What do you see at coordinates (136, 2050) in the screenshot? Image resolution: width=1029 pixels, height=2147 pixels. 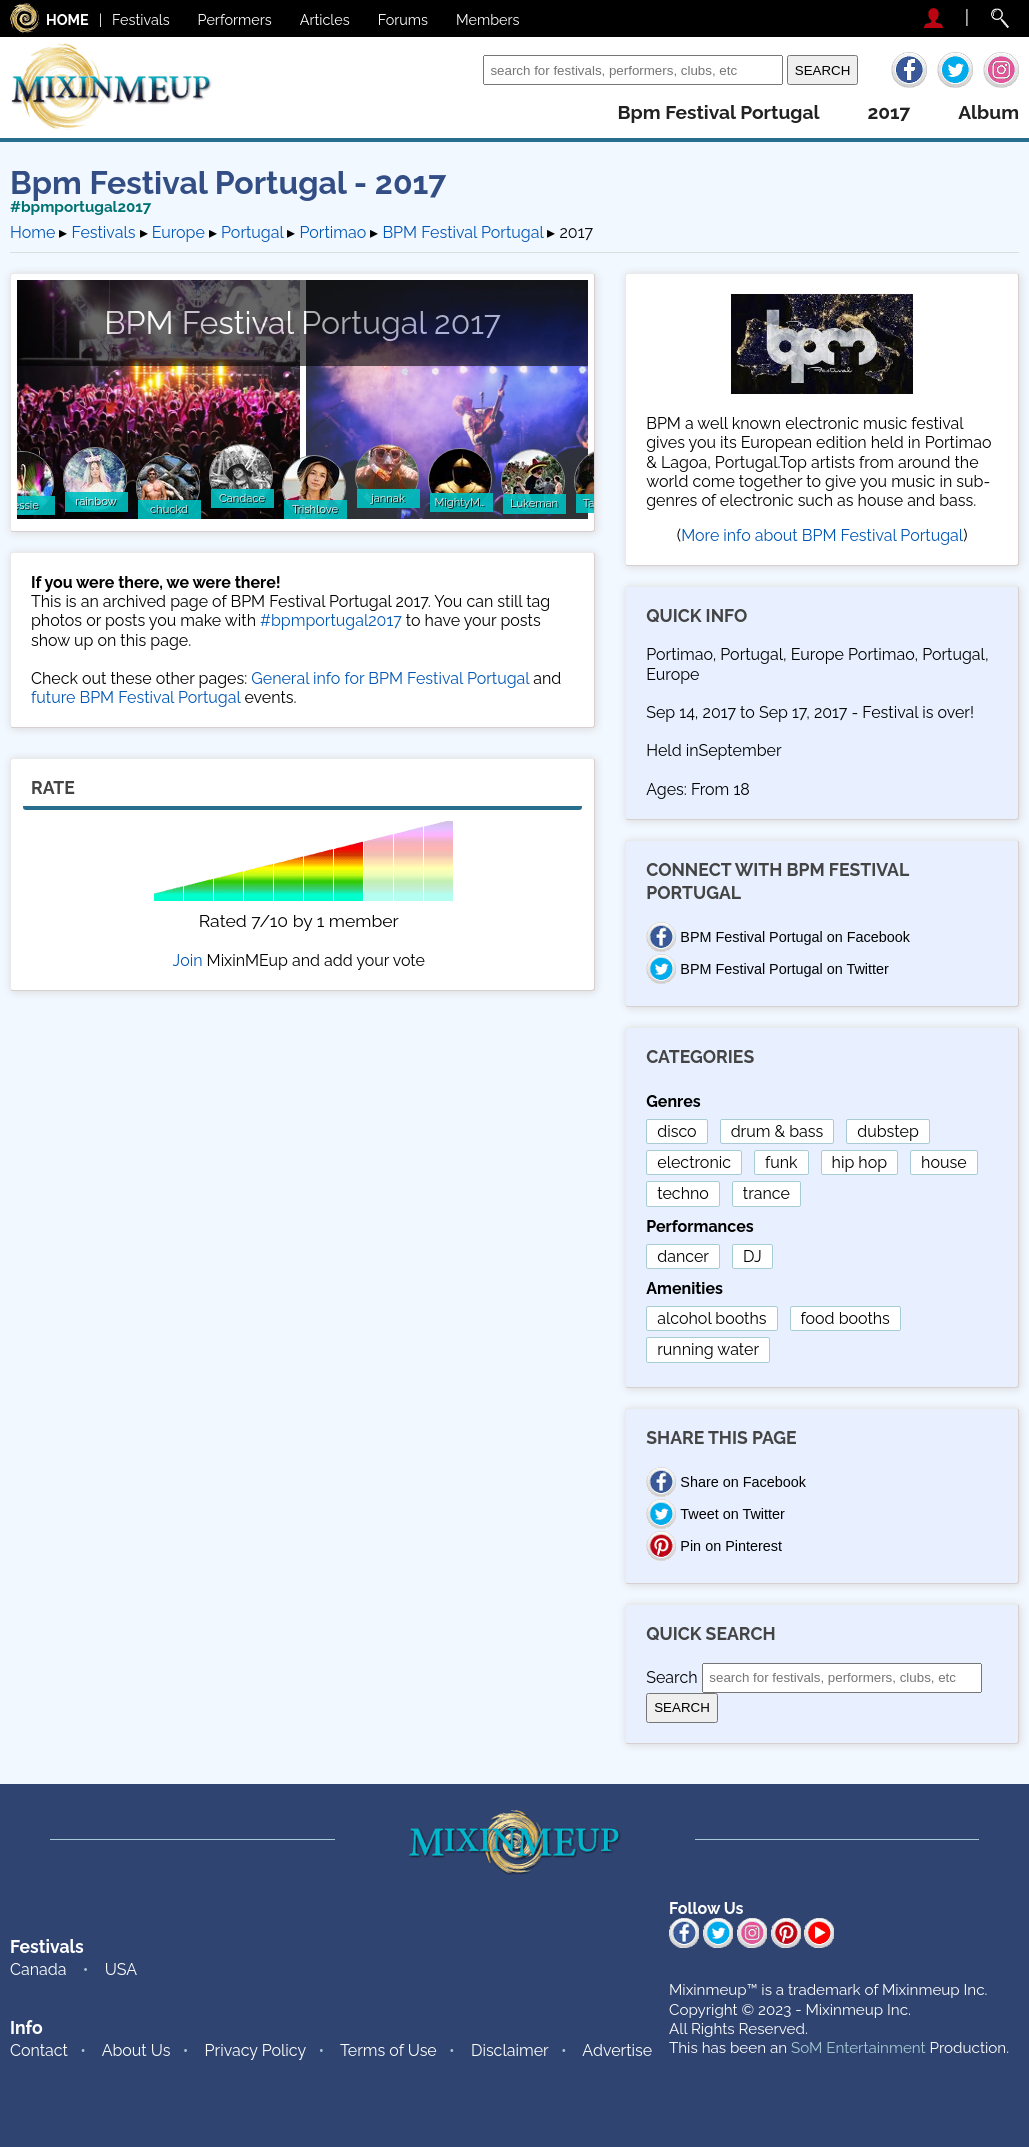 I see `About Us` at bounding box center [136, 2050].